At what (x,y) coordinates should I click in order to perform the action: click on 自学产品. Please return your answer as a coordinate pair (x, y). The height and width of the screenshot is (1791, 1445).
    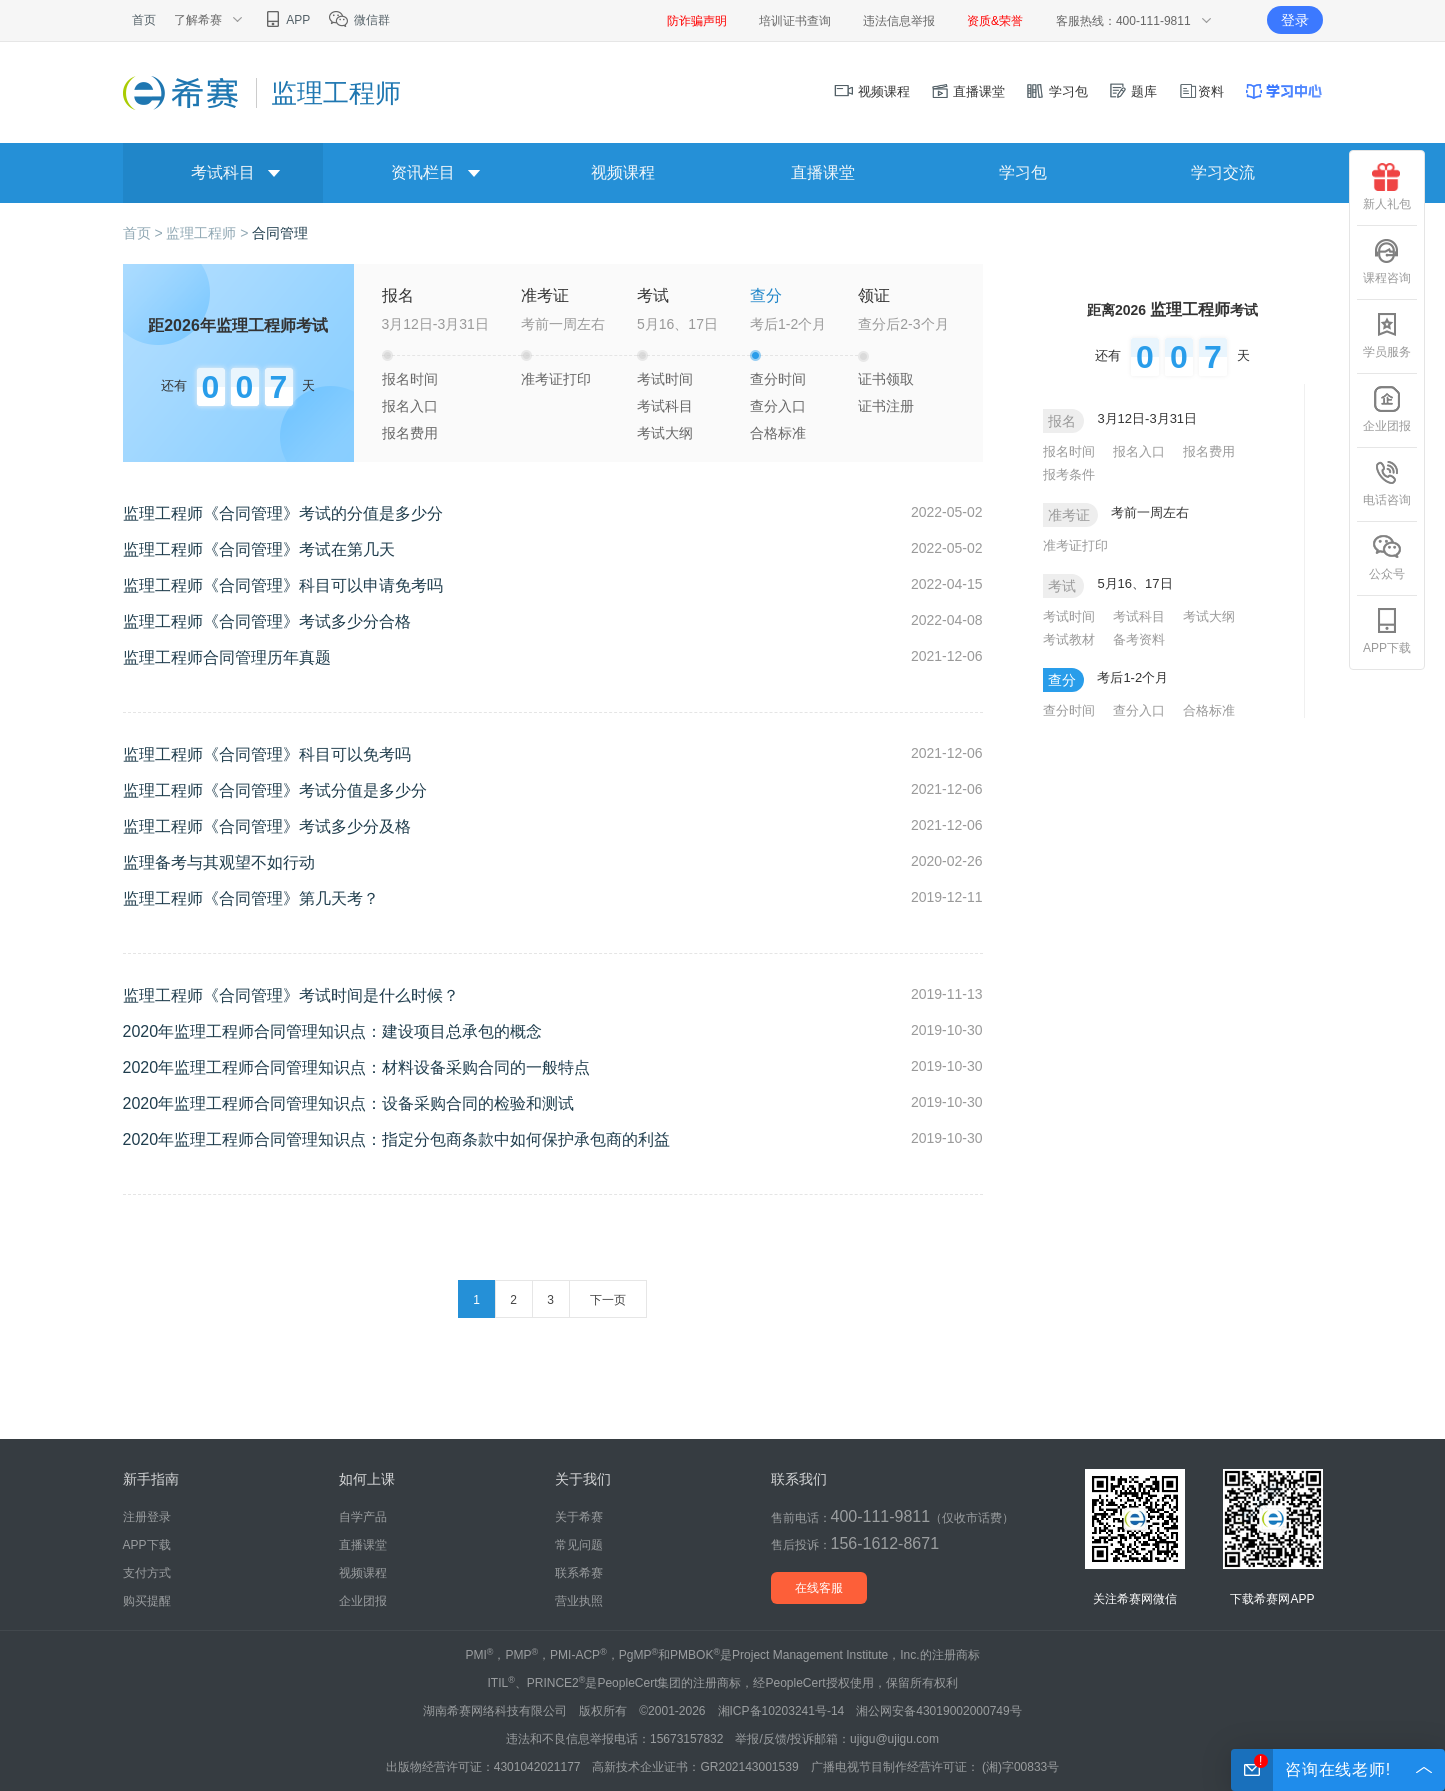
    Looking at the image, I should click on (363, 1517).